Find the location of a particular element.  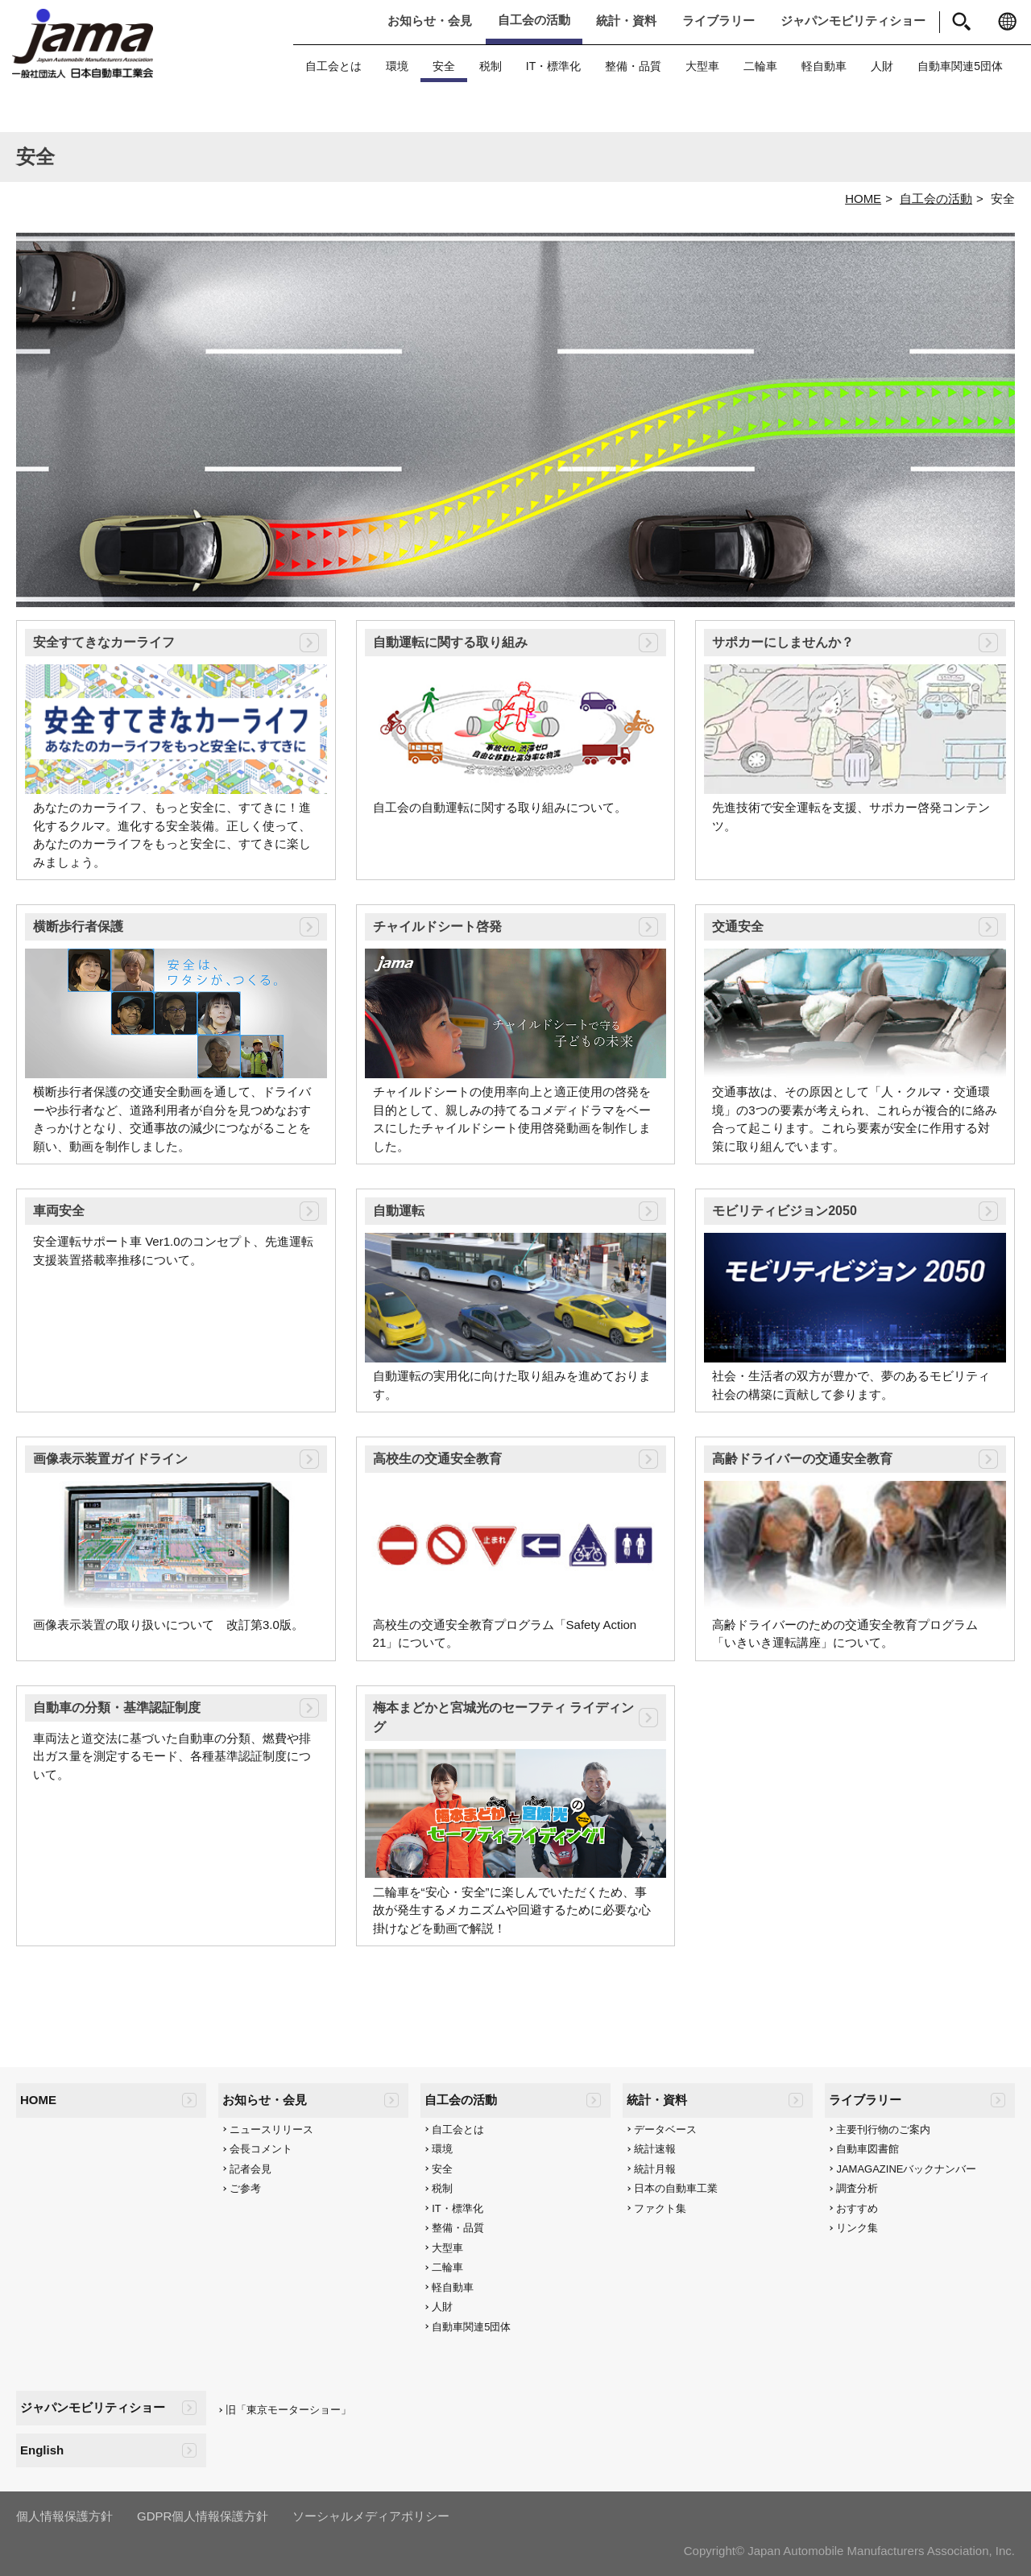

ライブラリー is located at coordinates (718, 20).